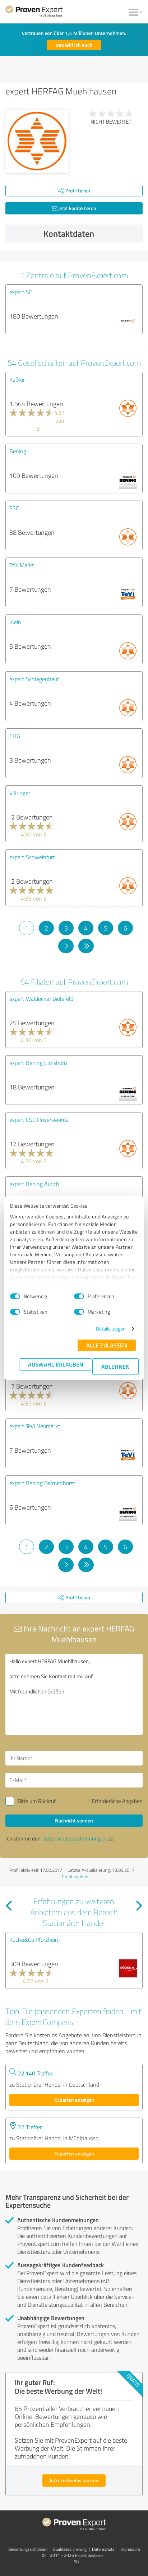 This screenshot has width=148, height=2576. What do you see at coordinates (55, 1364) in the screenshot?
I see `Auswahl erlauben` at bounding box center [55, 1364].